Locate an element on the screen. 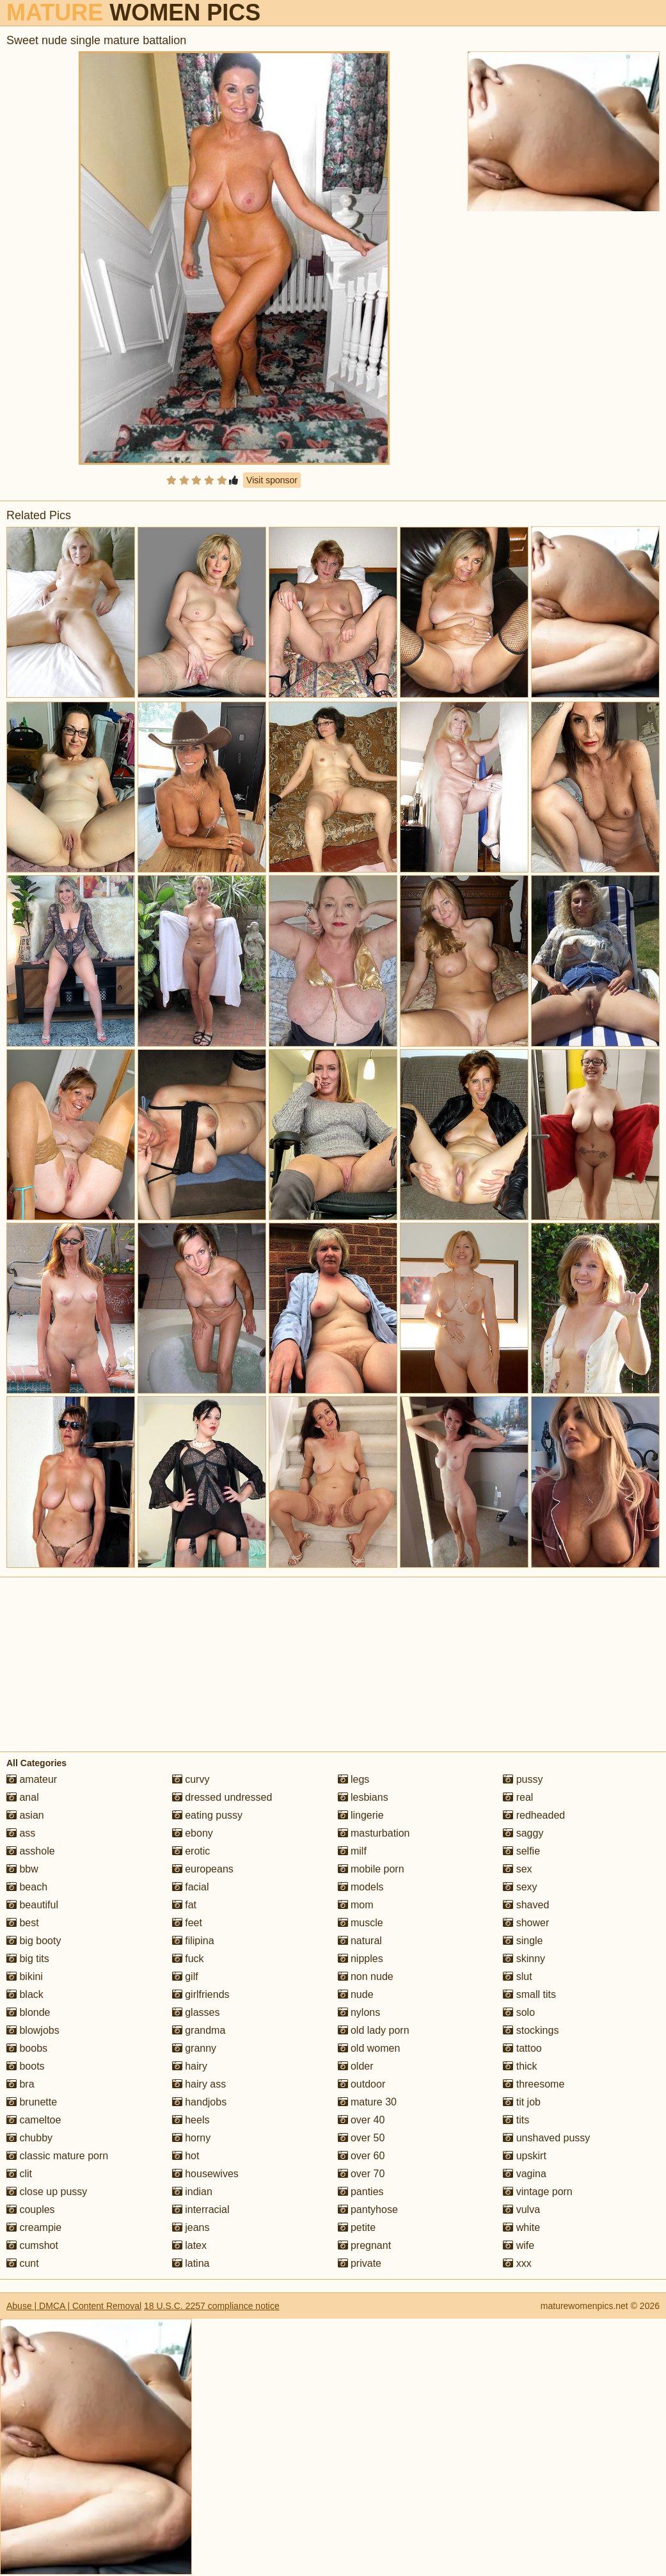 The height and width of the screenshot is (2576, 666). best is located at coordinates (22, 1922).